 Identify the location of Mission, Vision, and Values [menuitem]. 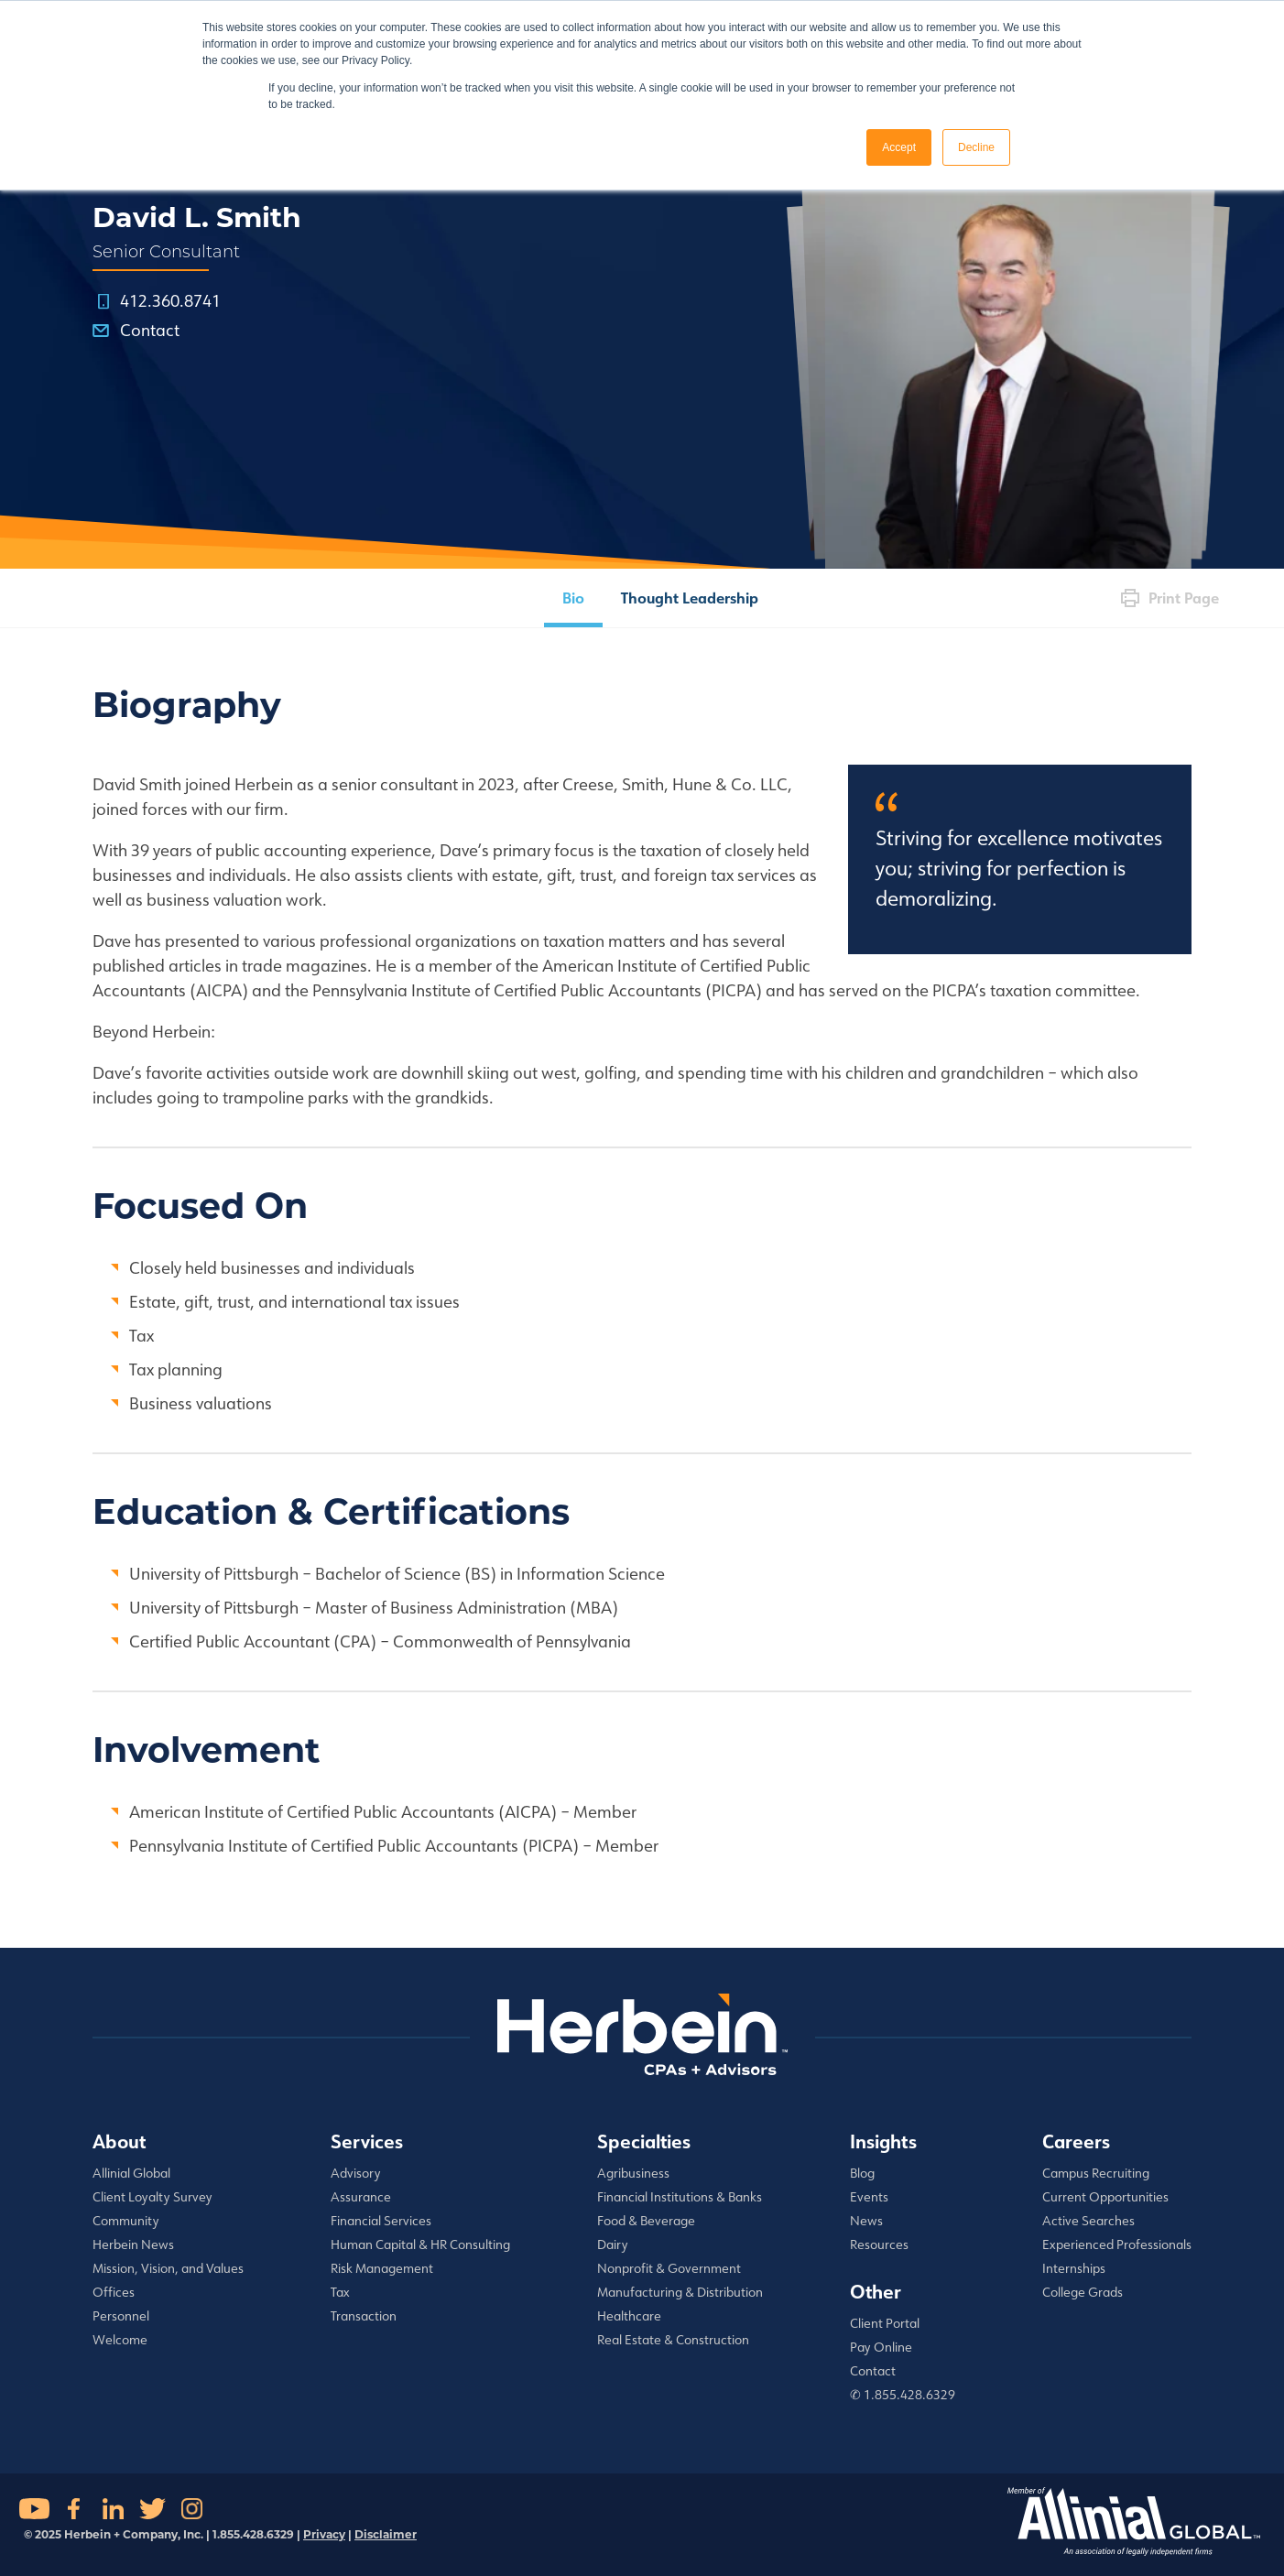
(168, 2268).